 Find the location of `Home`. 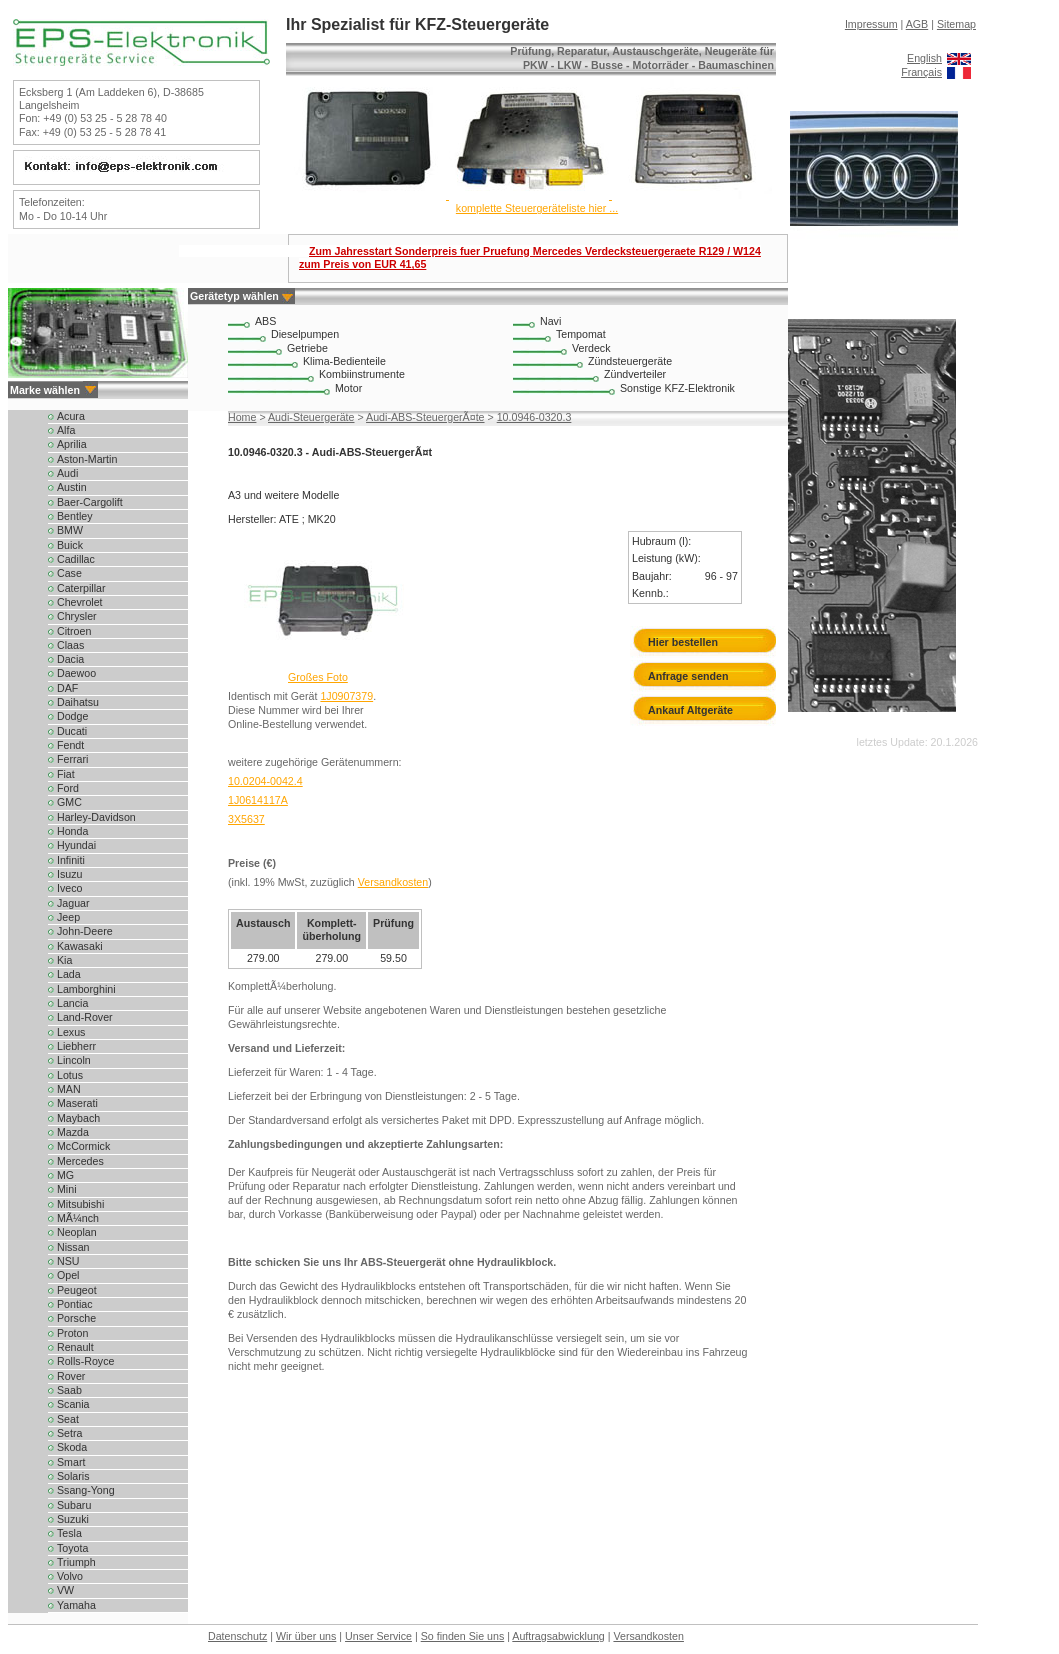

Home is located at coordinates (242, 417).